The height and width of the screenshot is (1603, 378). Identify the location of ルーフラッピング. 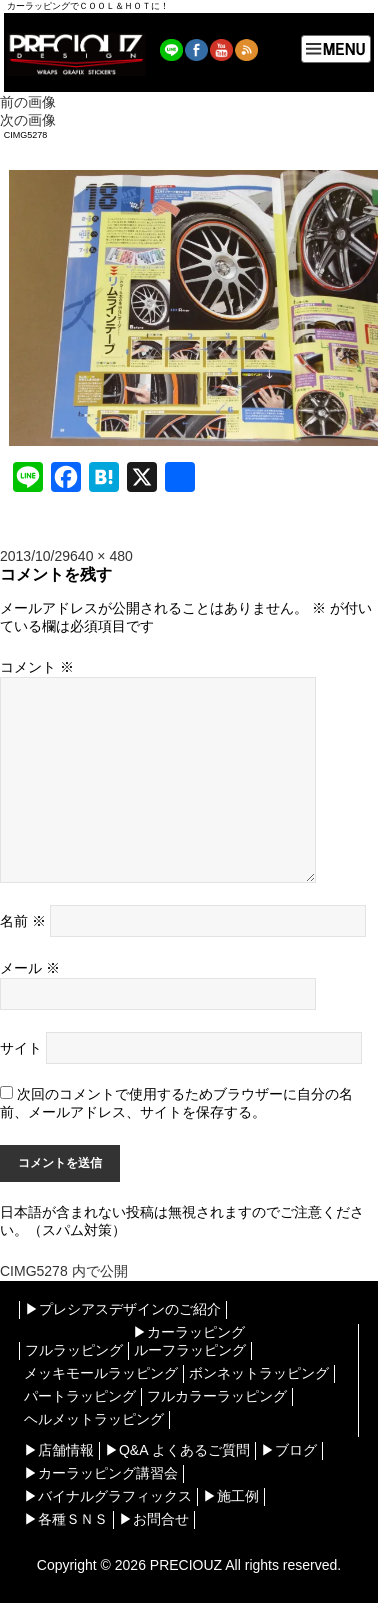
(190, 1350).